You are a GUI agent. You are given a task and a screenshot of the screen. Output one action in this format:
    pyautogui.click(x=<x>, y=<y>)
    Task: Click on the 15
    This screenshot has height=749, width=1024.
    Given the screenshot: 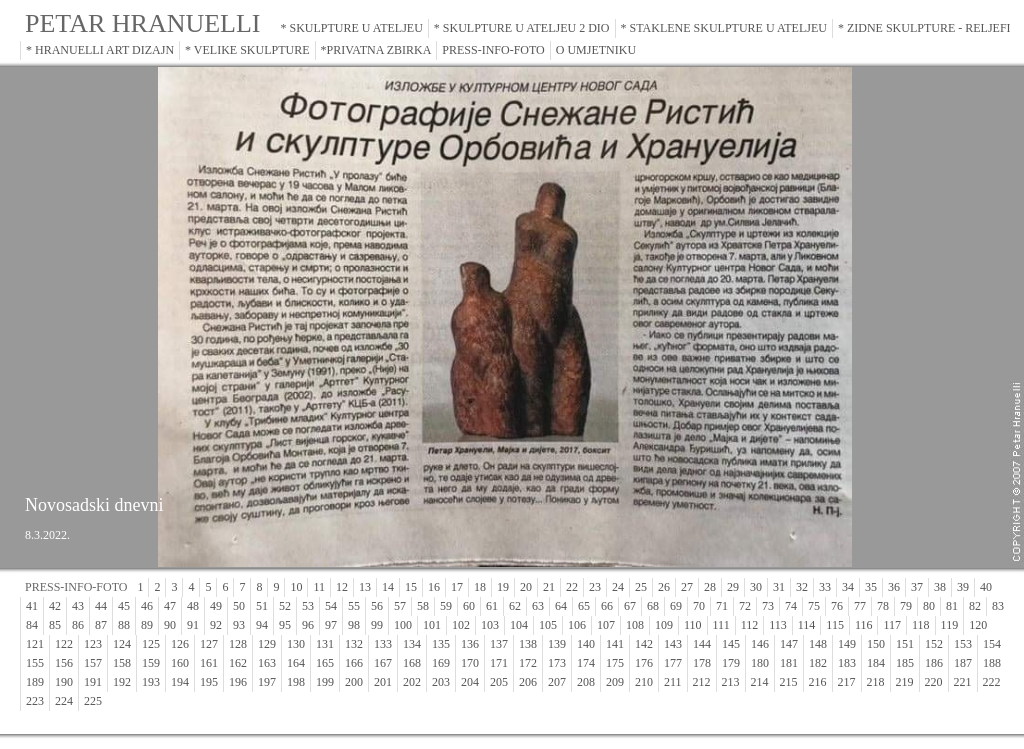 What is the action you would take?
    pyautogui.click(x=411, y=587)
    